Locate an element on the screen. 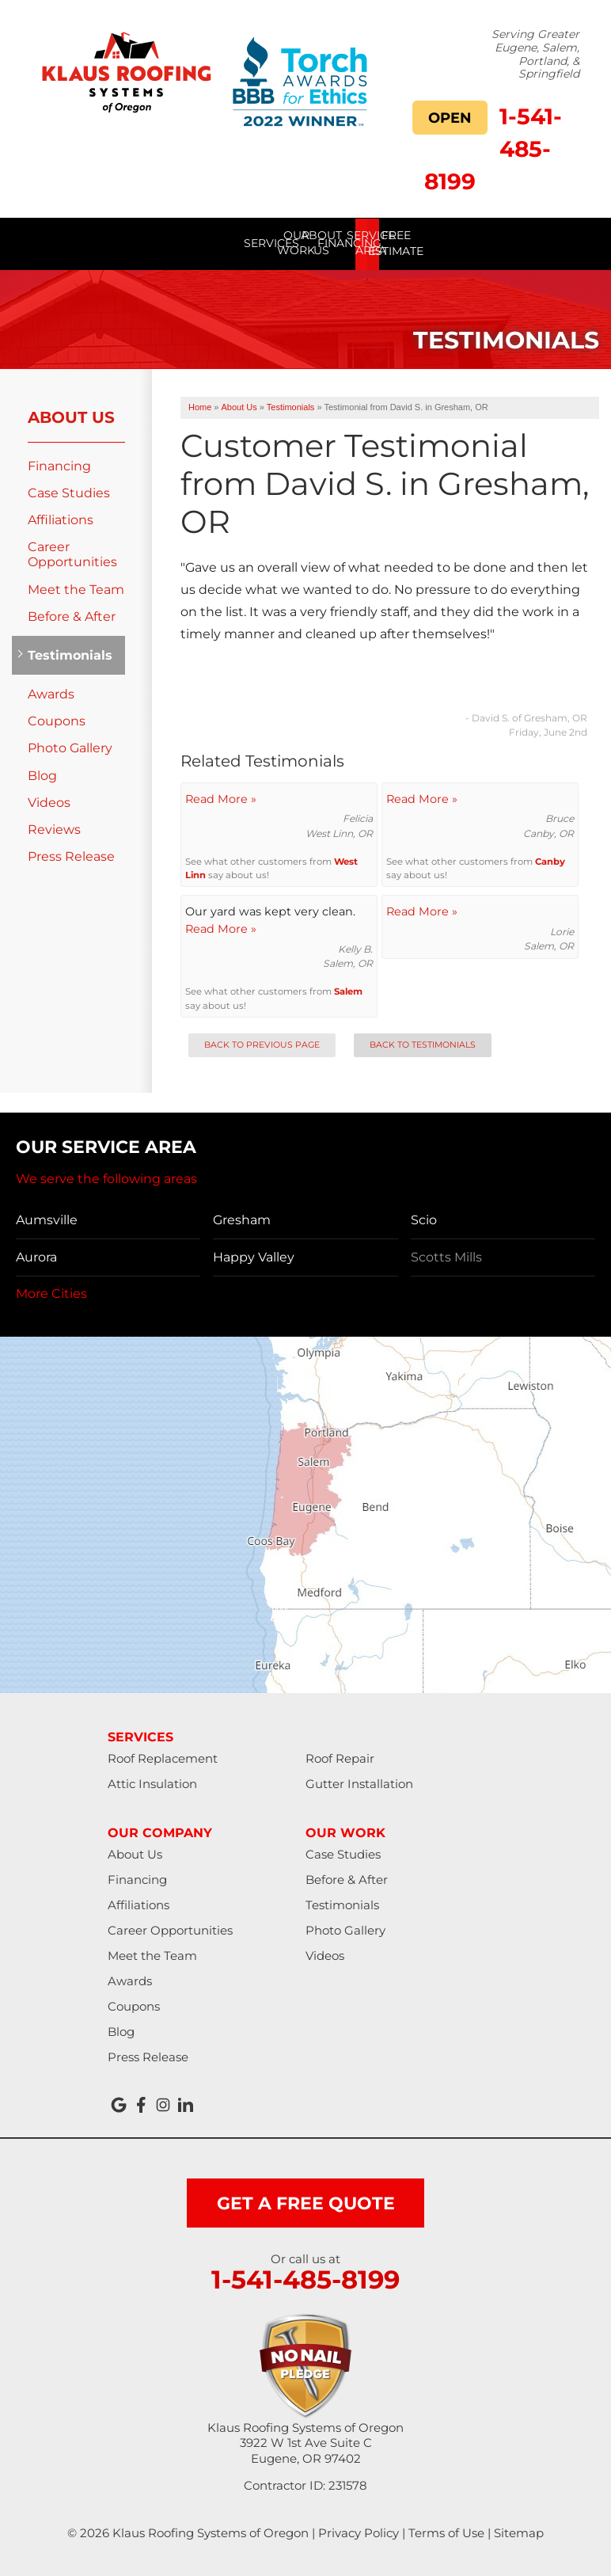 Image resolution: width=611 pixels, height=2576 pixels. About Us is located at coordinates (71, 416).